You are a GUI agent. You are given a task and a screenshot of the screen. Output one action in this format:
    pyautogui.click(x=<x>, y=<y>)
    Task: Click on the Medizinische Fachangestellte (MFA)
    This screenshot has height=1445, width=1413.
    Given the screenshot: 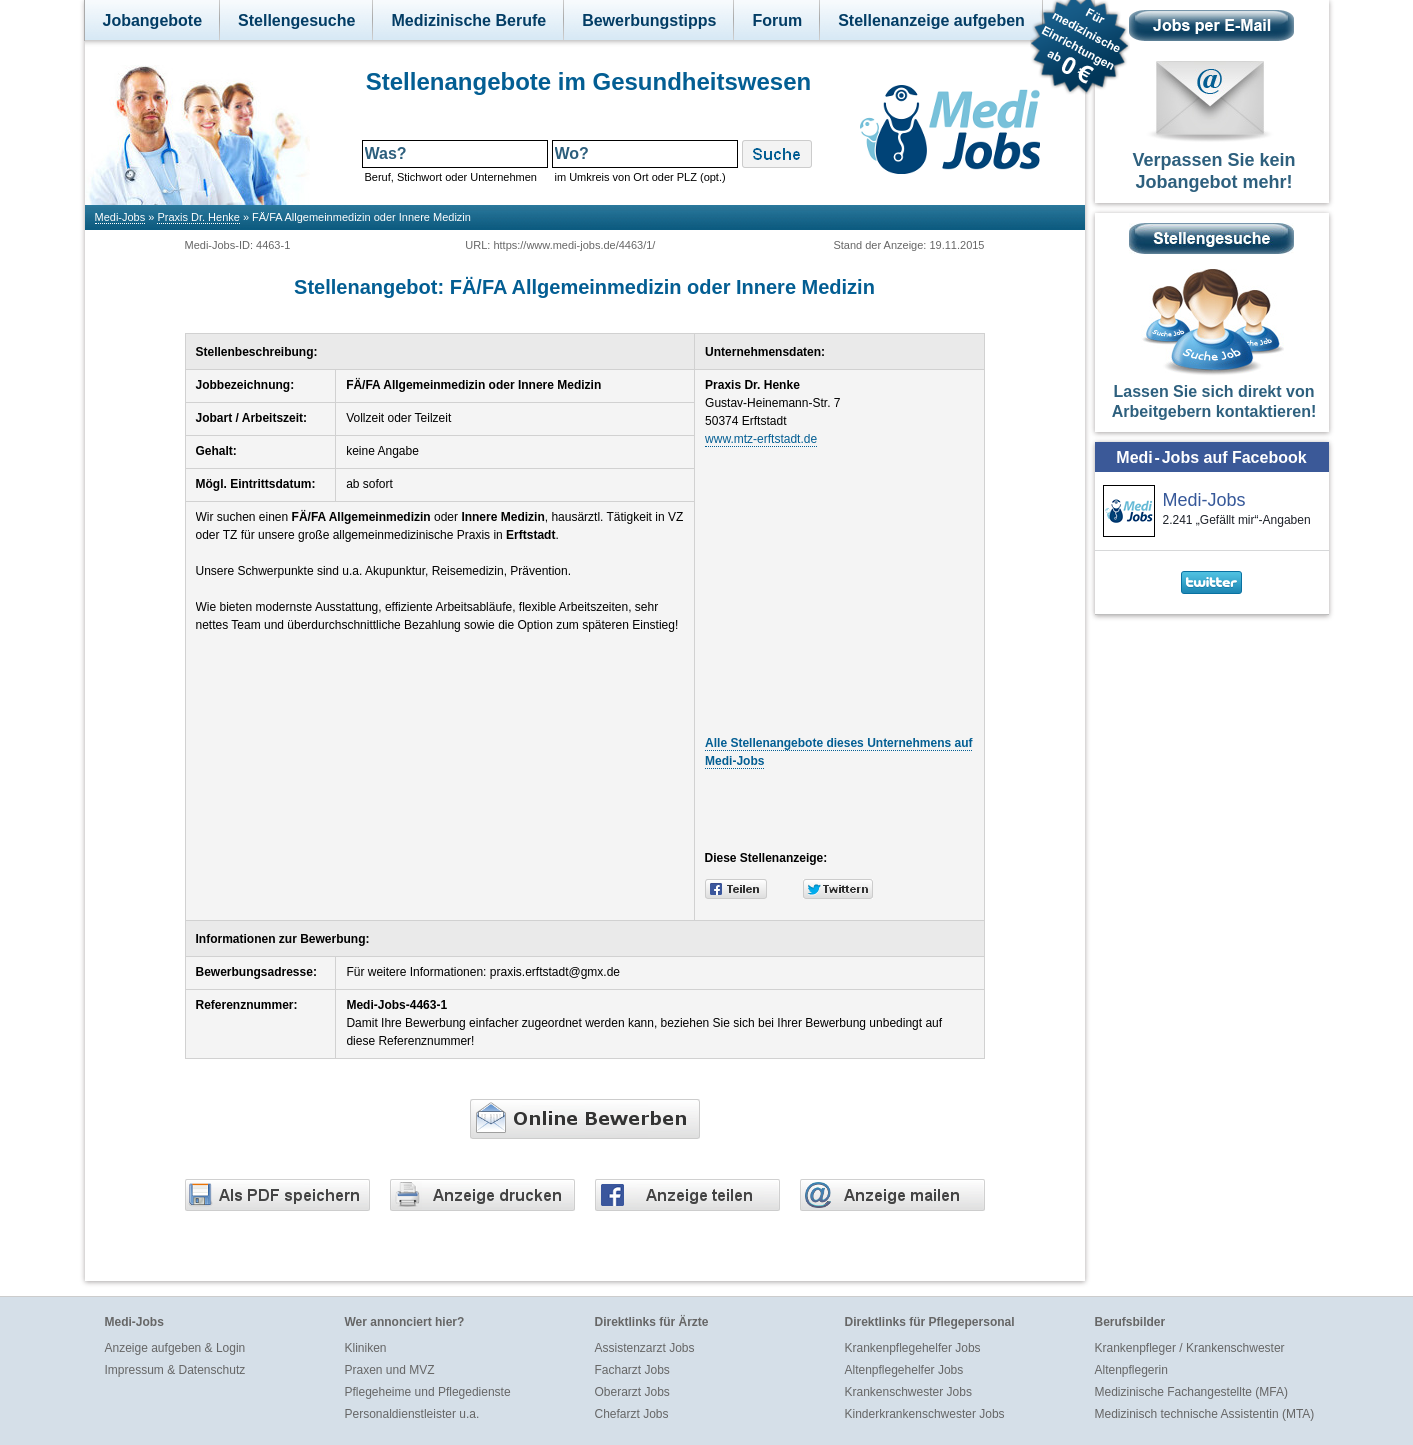 What is the action you would take?
    pyautogui.click(x=1191, y=1392)
    